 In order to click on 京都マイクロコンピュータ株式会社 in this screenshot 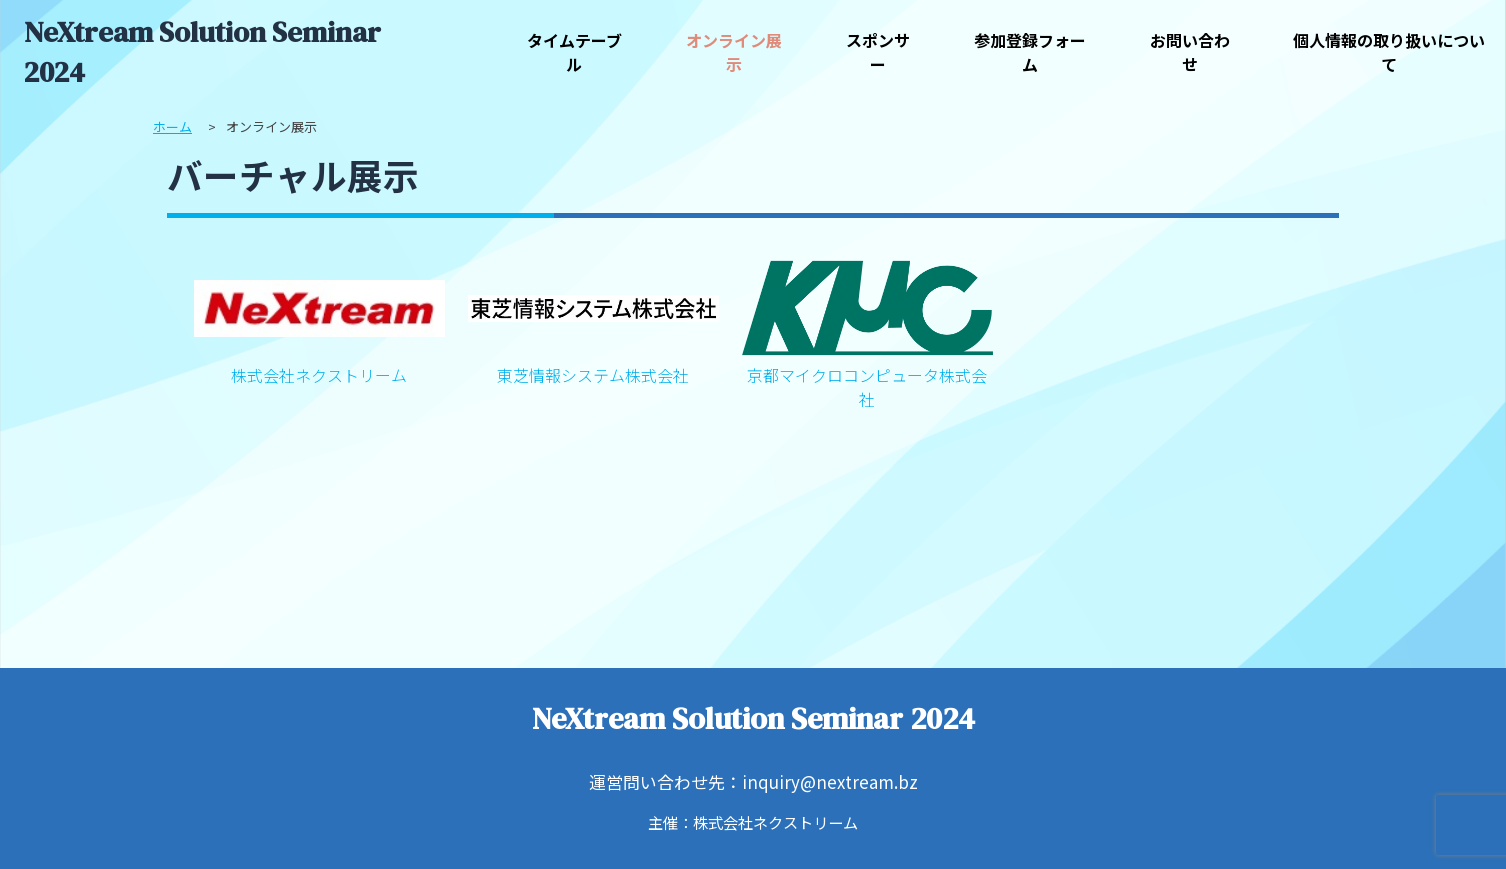, I will do `click(867, 332)`.